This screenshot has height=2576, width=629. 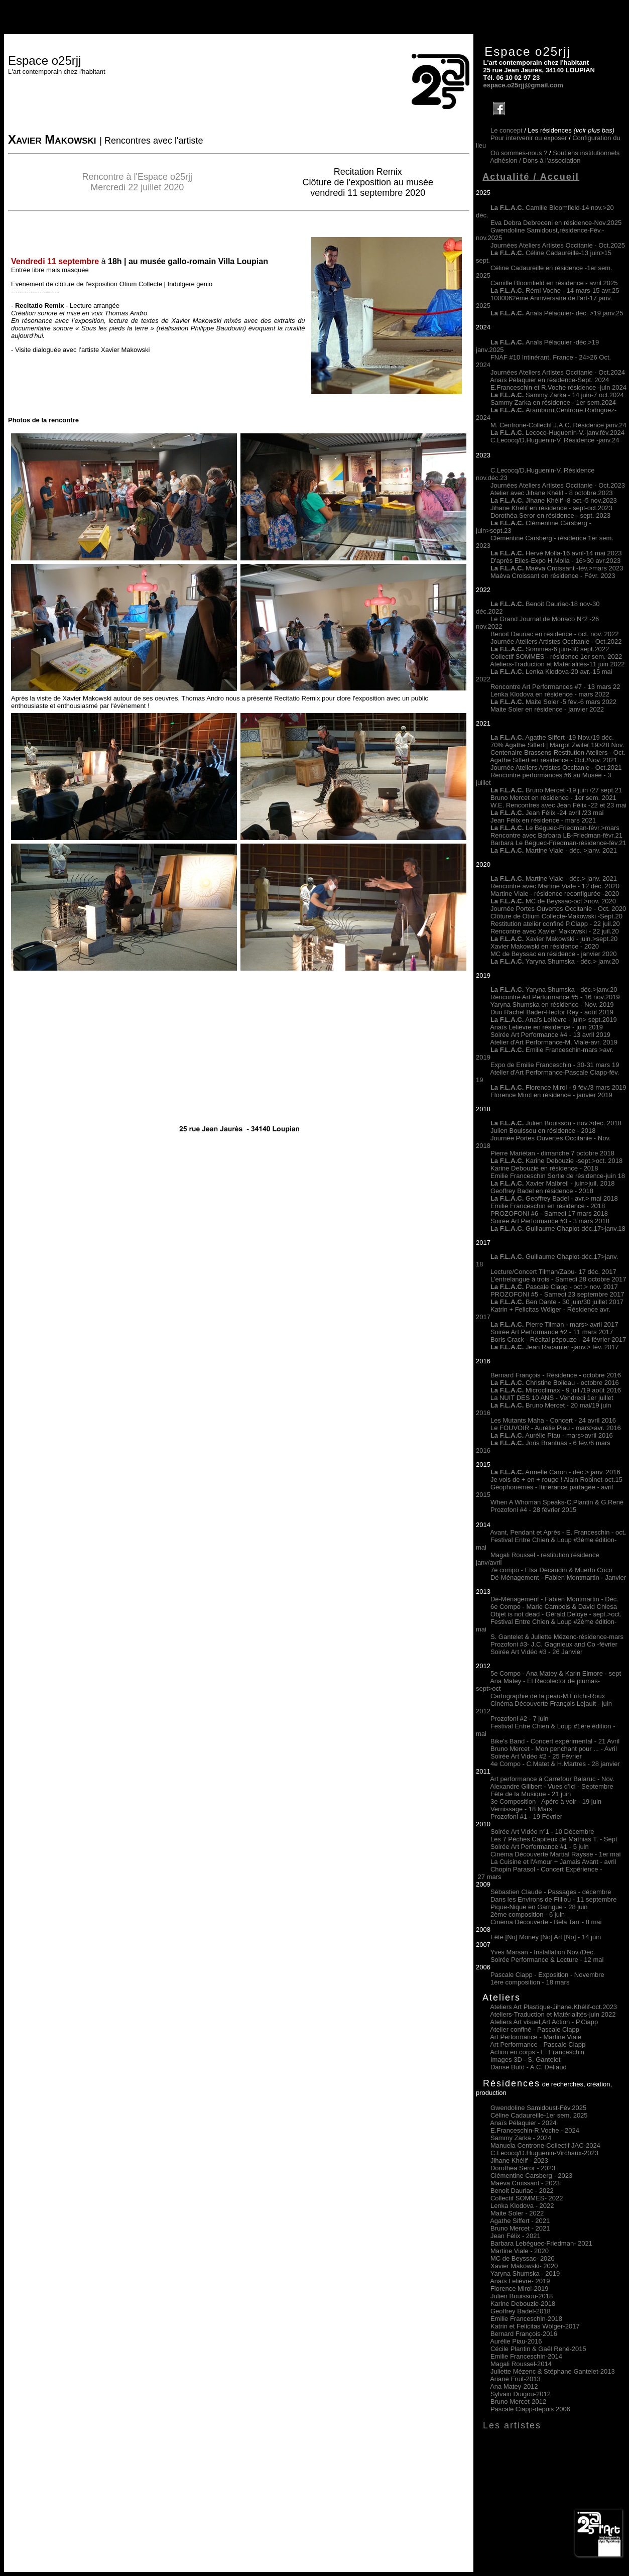 I want to click on Lecocq-Huguenin-V.-janv.fév.2024, so click(x=575, y=432).